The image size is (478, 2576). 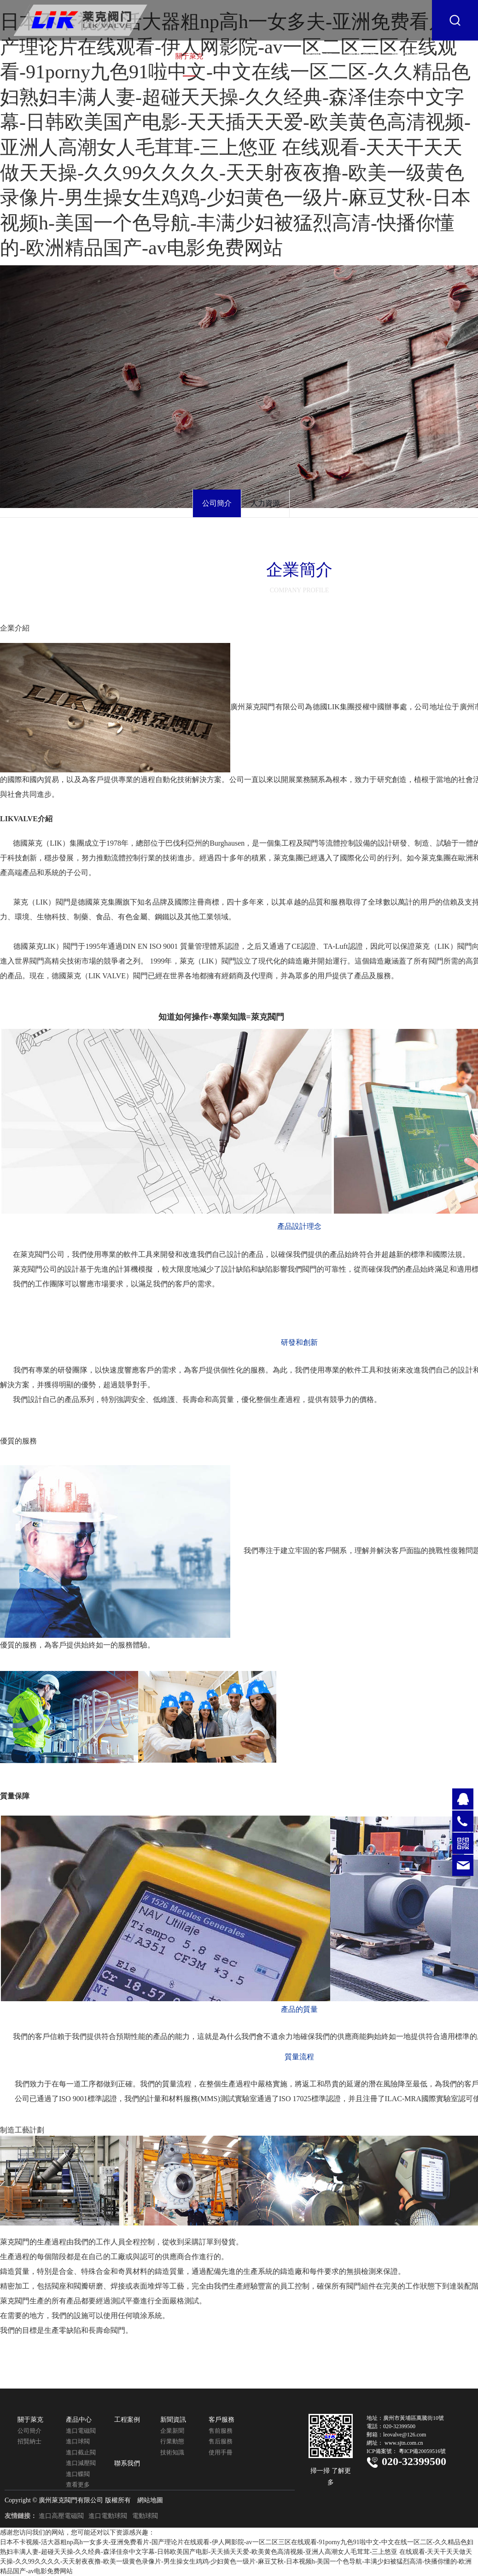 What do you see at coordinates (78, 2474) in the screenshot?
I see `進口蝶閥` at bounding box center [78, 2474].